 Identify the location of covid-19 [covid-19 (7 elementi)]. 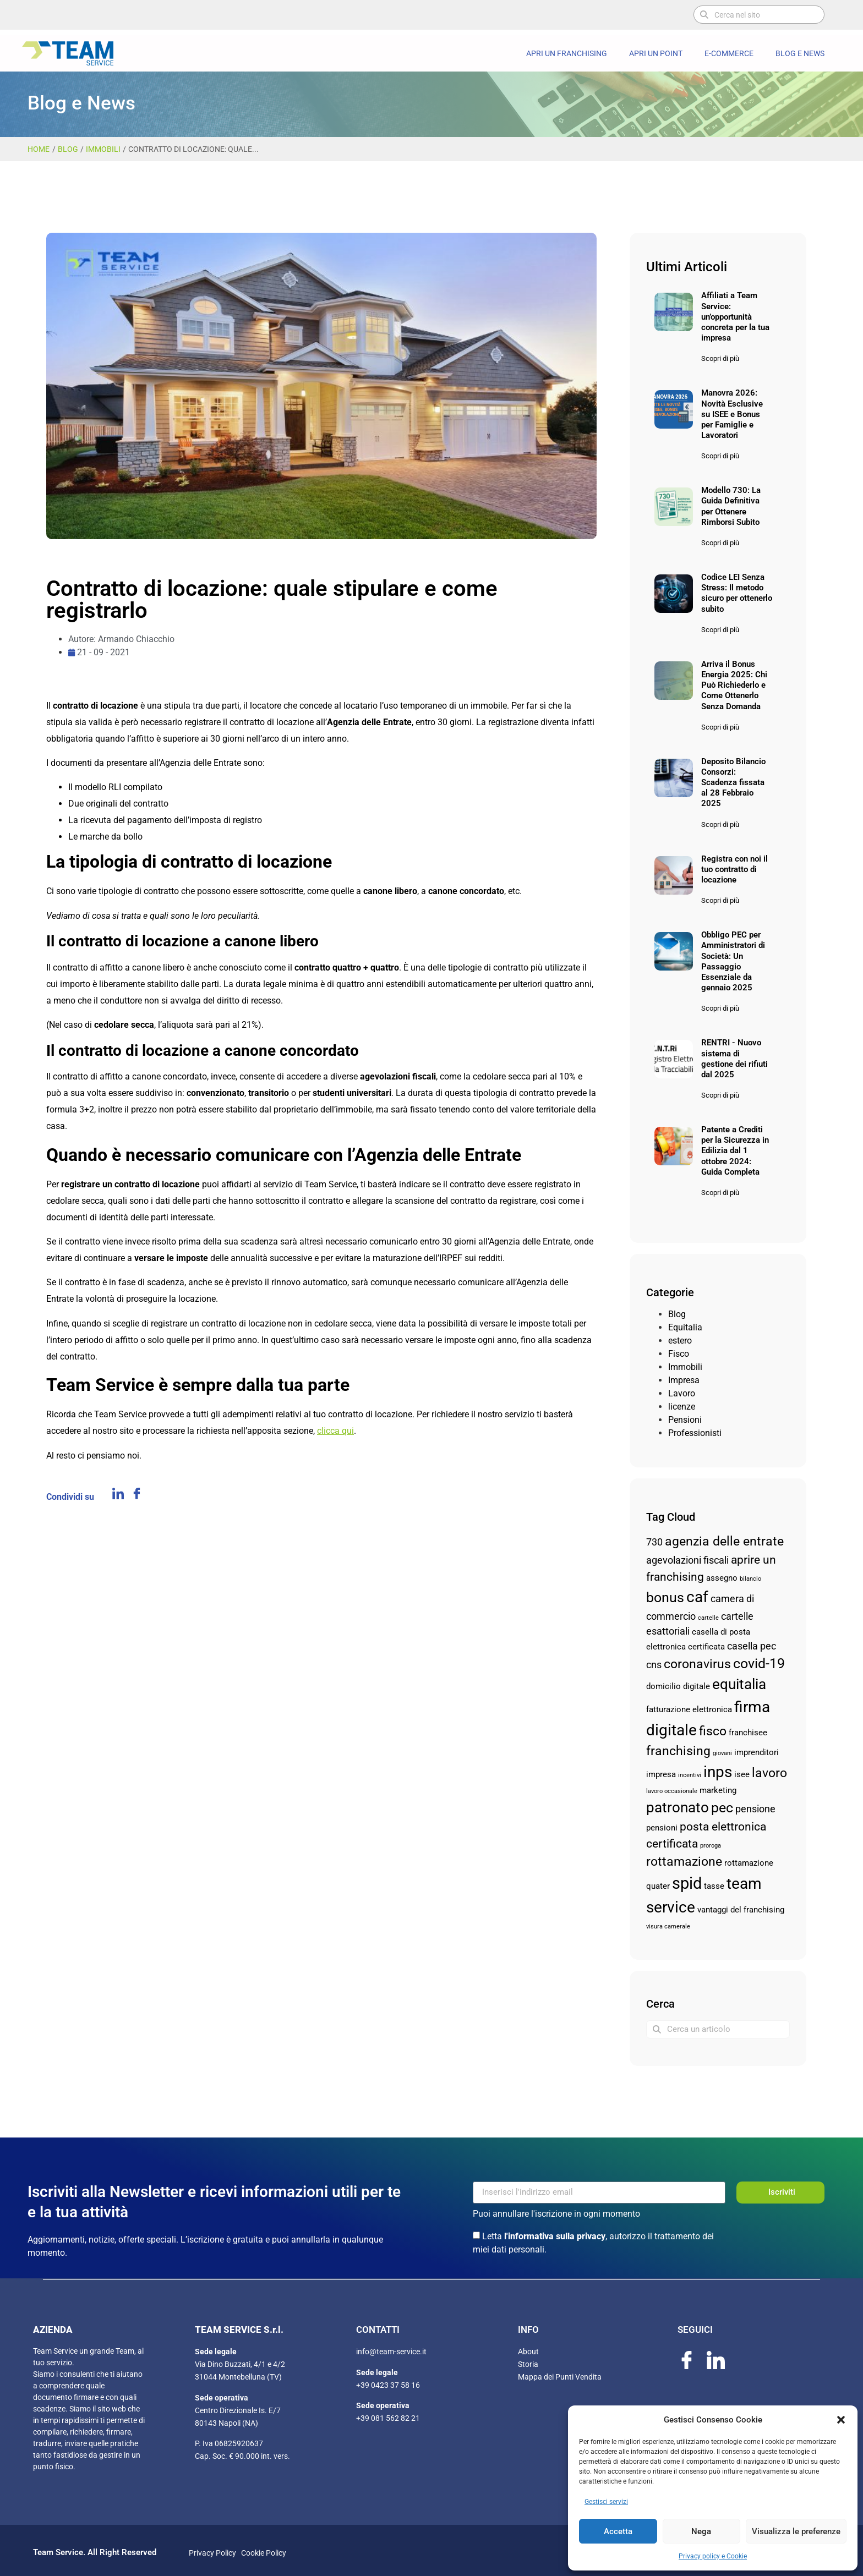
(759, 1663).